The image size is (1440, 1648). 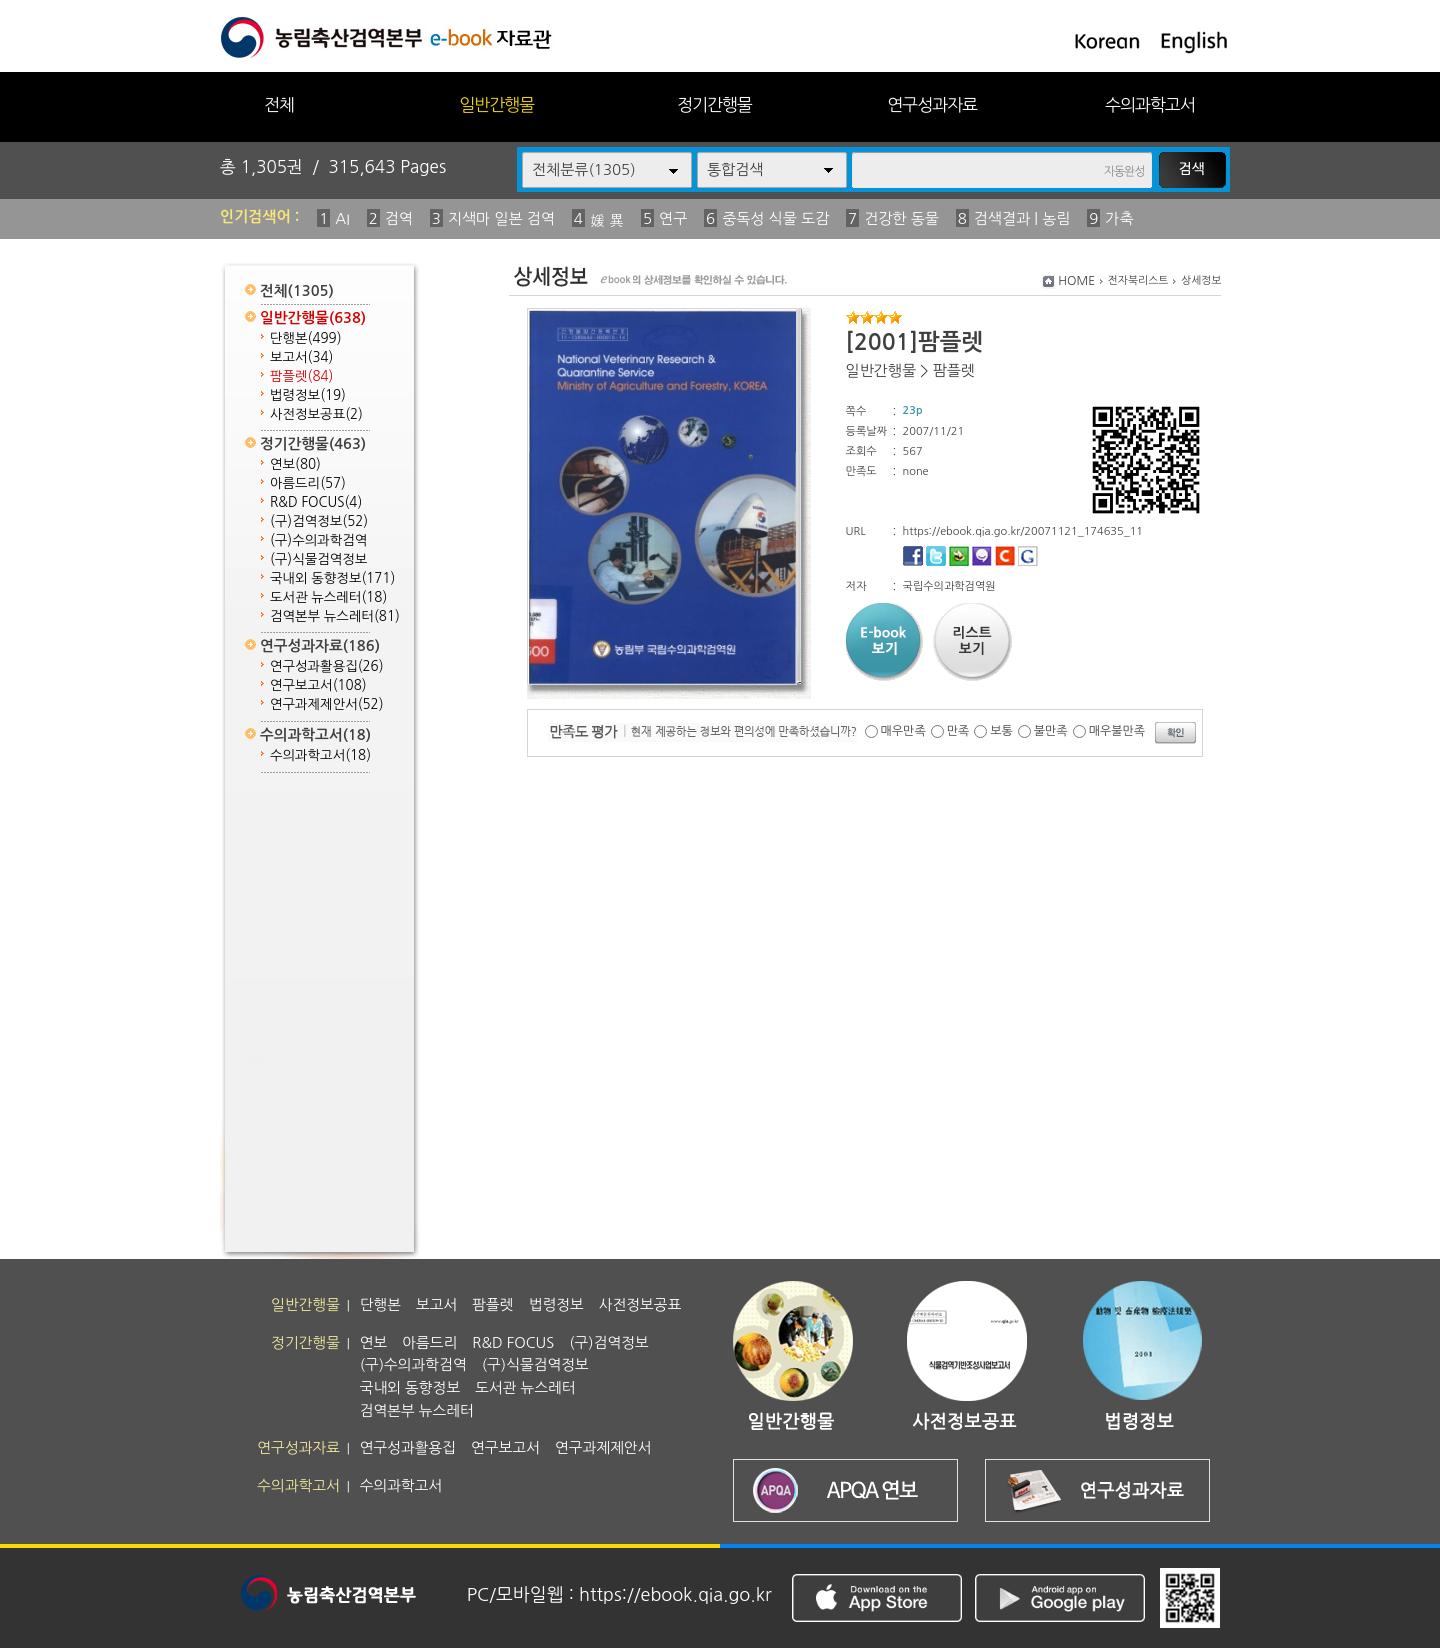 I want to click on 연구과제제안서, so click(x=327, y=704).